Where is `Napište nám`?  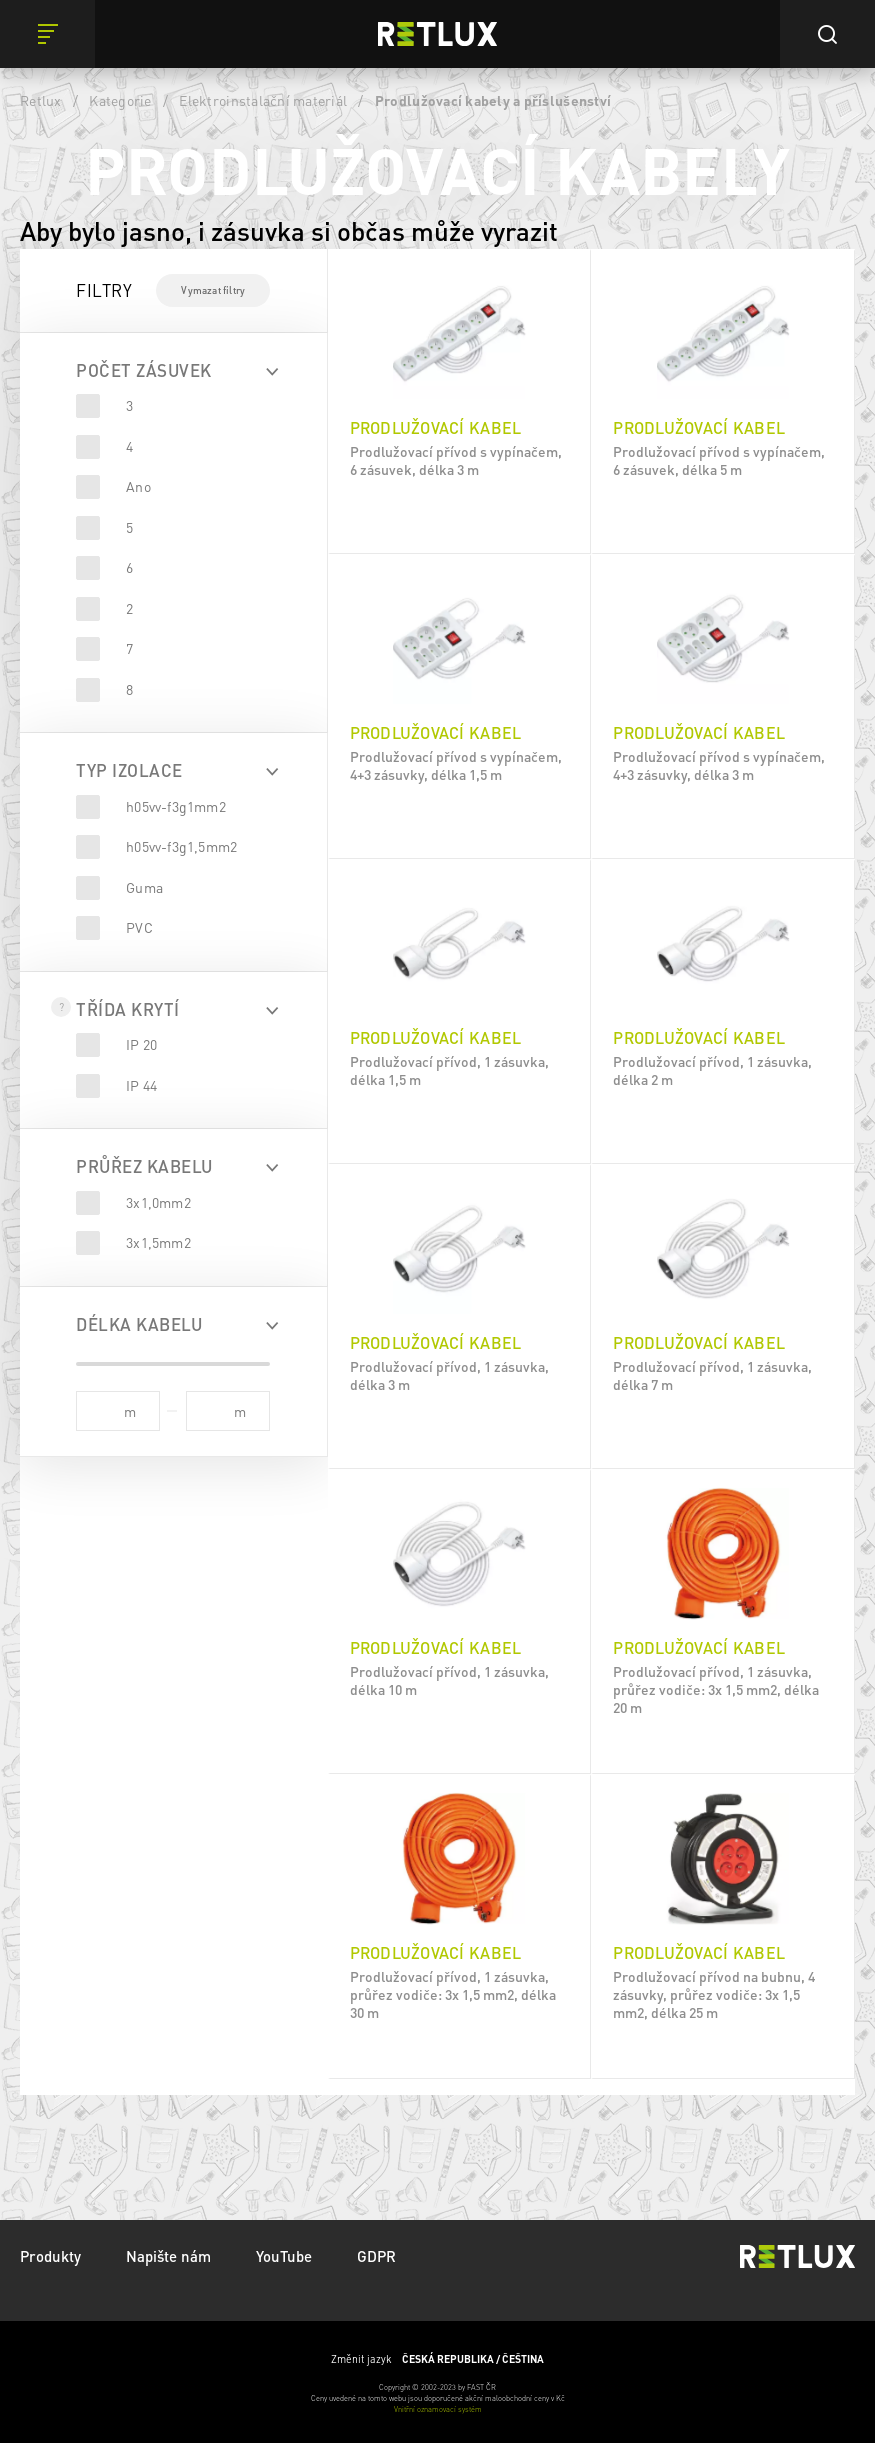
Napište nám is located at coordinates (168, 2256).